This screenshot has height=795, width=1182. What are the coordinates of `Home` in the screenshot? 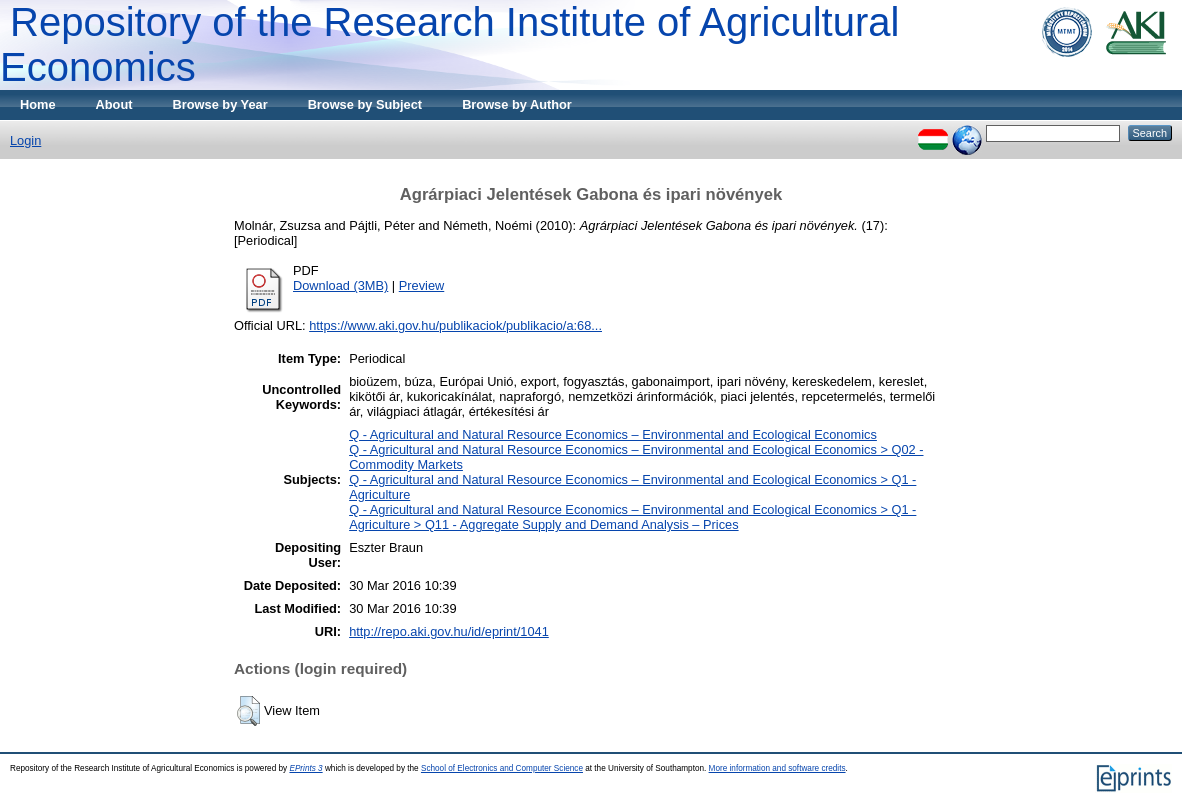 It's located at (38, 104).